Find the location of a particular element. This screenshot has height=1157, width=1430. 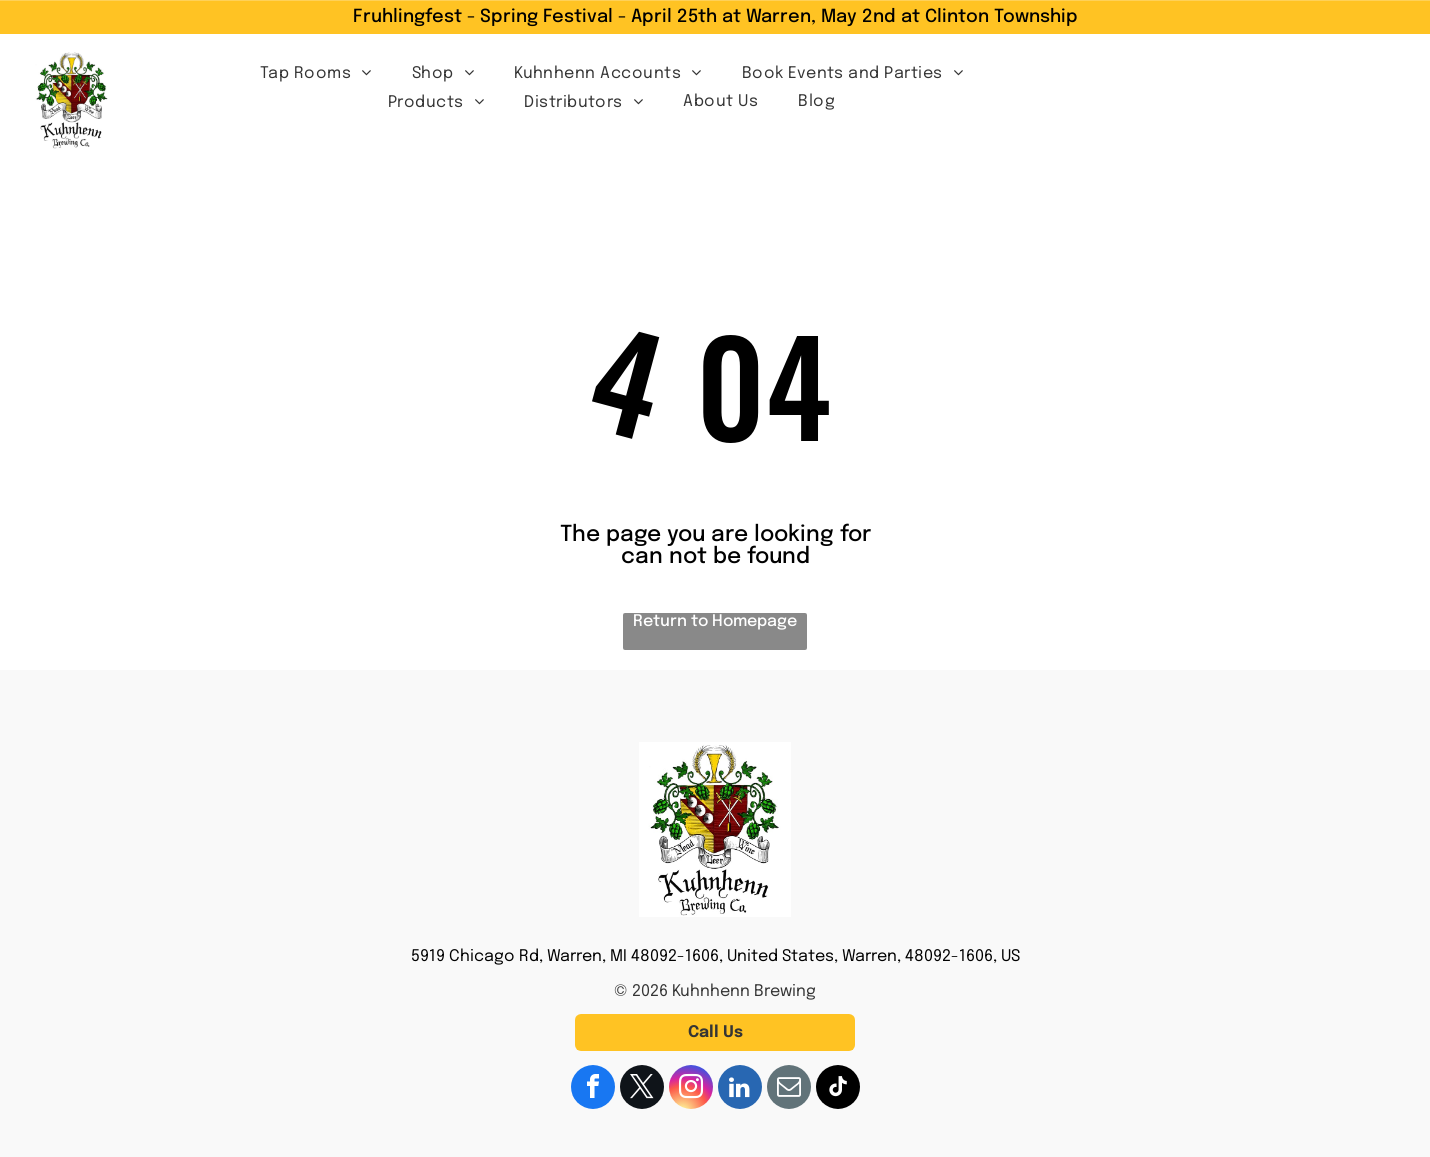

[instagram] is located at coordinates (691, 1089).